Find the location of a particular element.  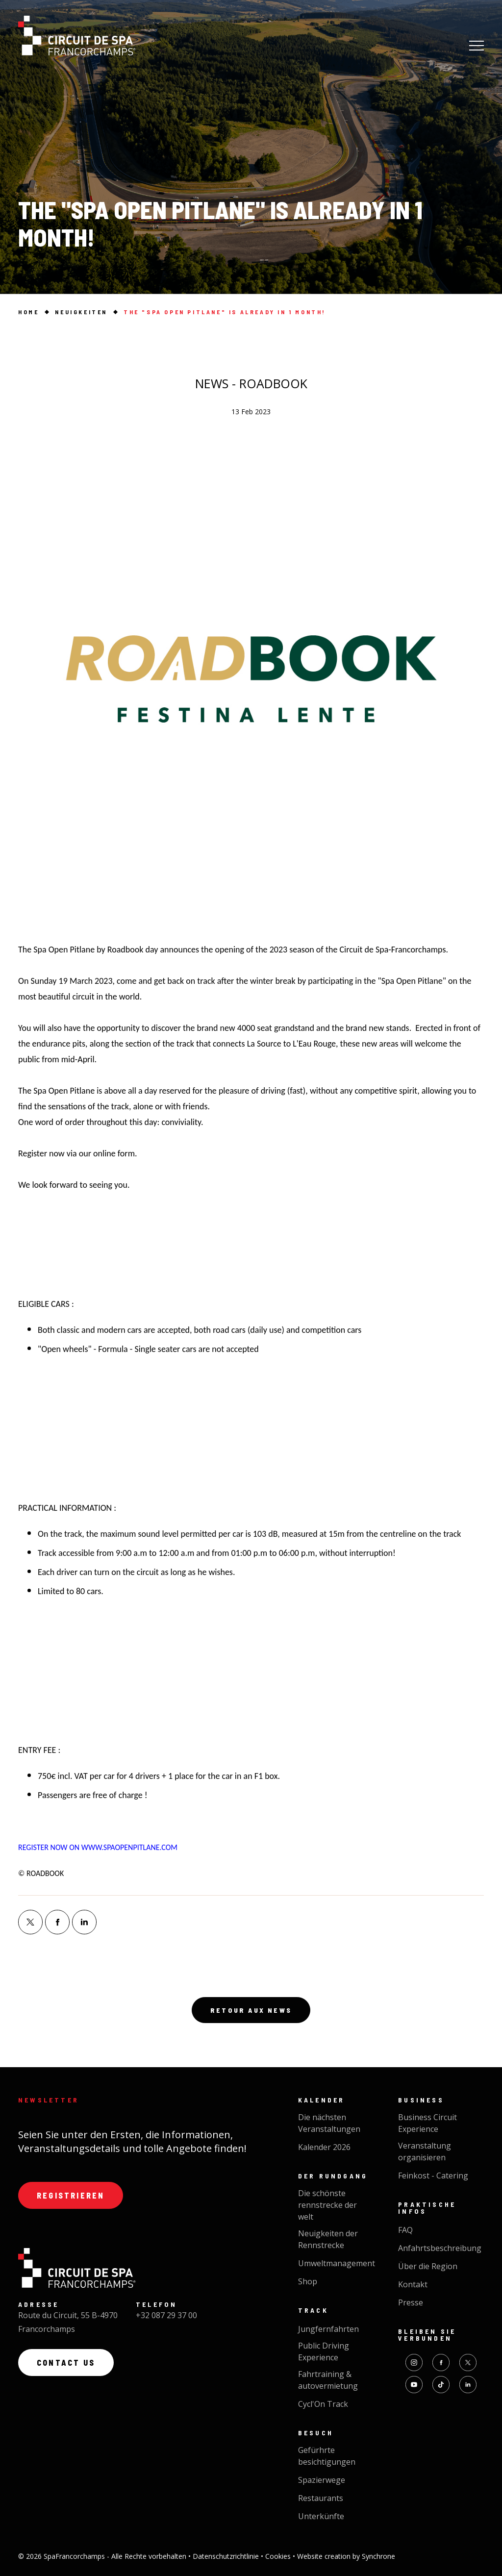

Cycl'On Track is located at coordinates (323, 2404).